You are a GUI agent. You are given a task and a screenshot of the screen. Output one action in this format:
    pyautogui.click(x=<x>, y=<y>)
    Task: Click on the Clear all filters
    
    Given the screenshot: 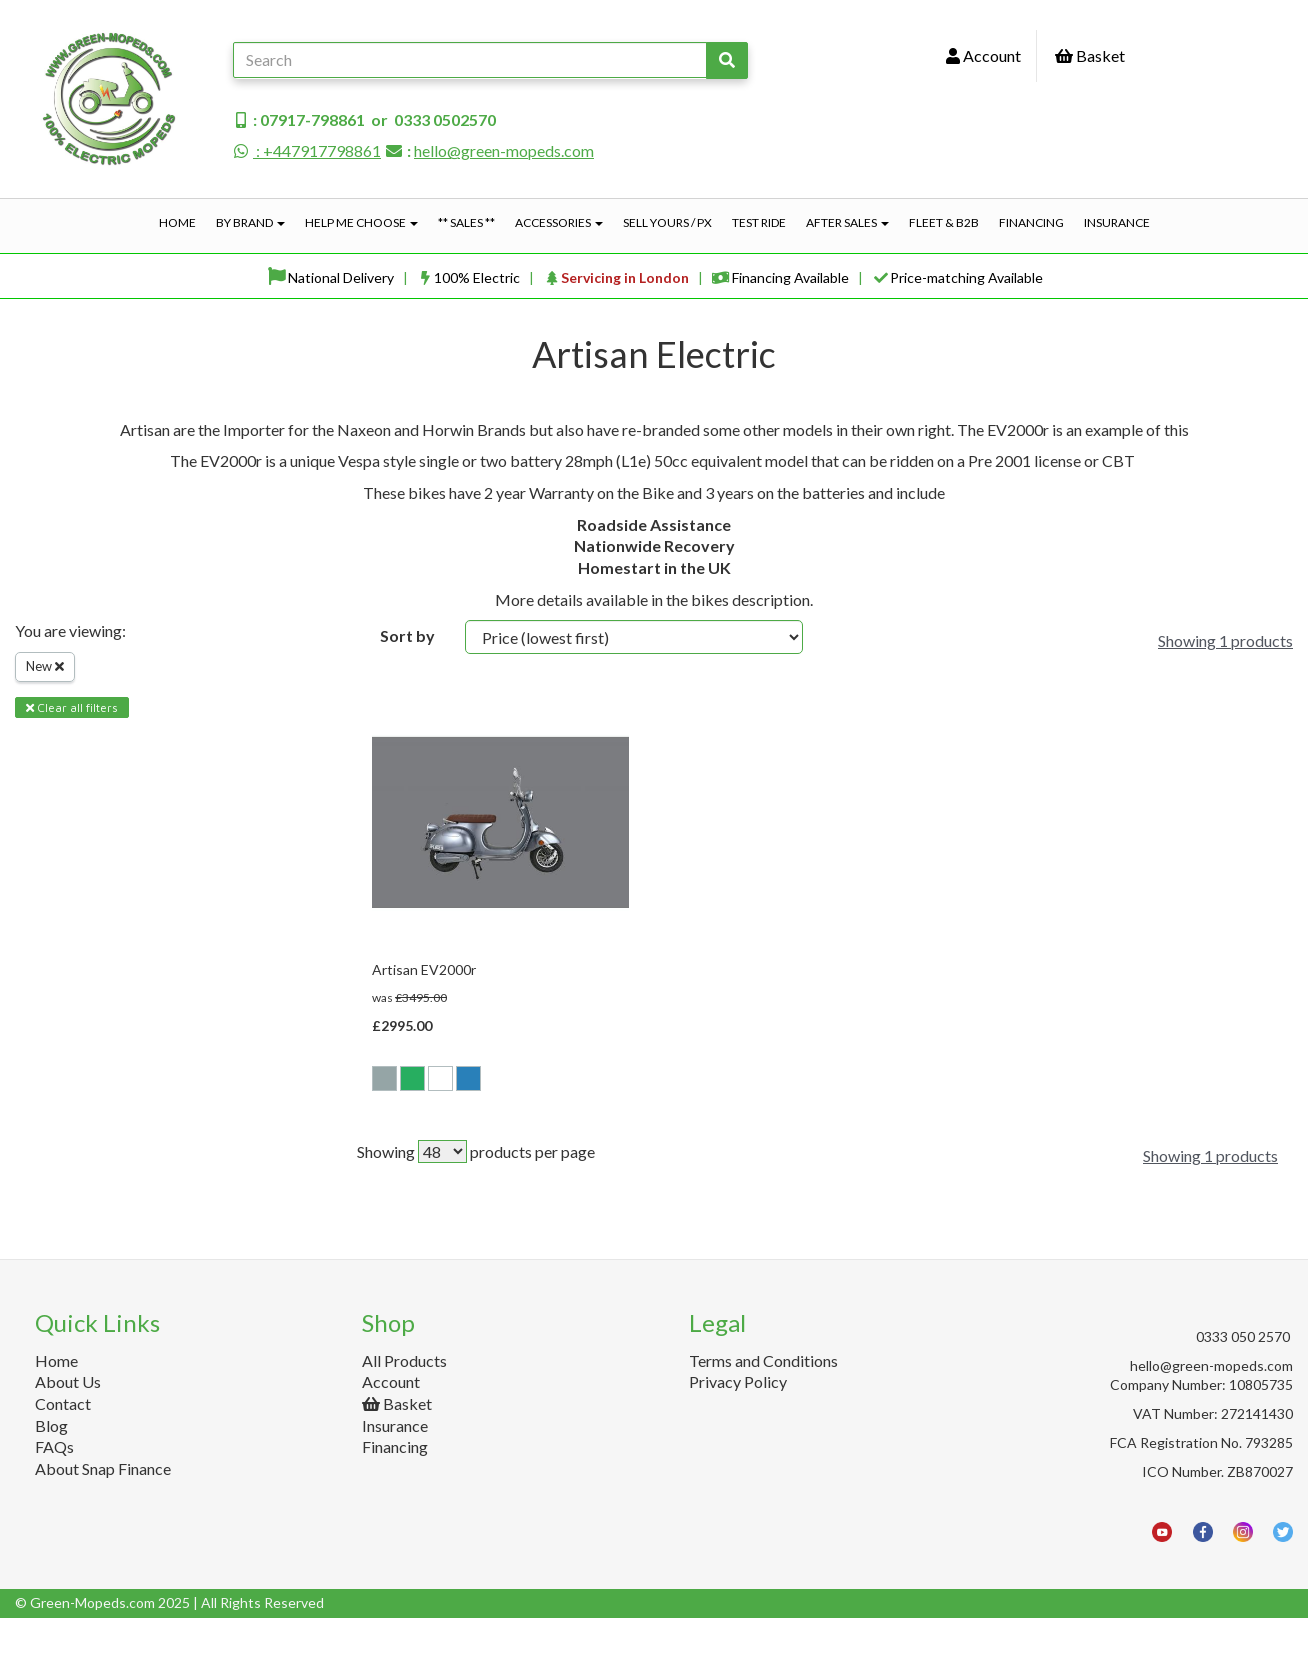 What is the action you would take?
    pyautogui.click(x=72, y=707)
    